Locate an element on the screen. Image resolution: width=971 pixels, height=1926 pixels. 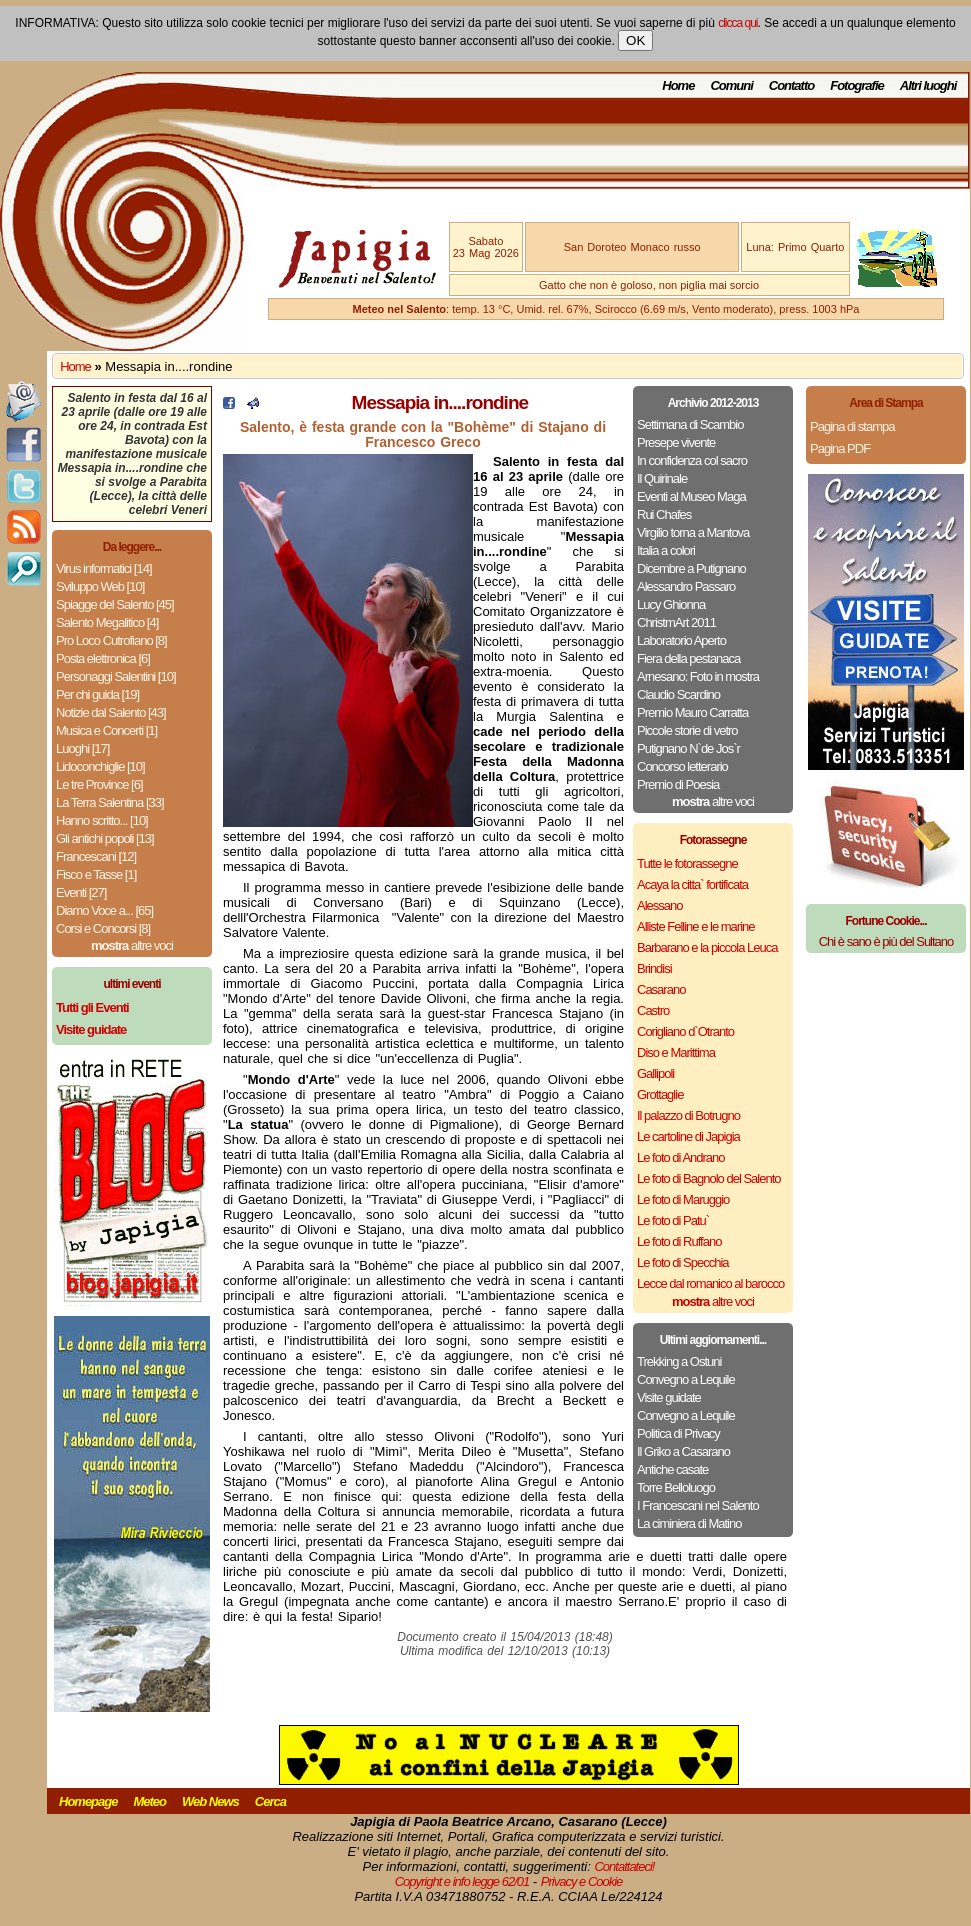
Contattateci! is located at coordinates (624, 1866).